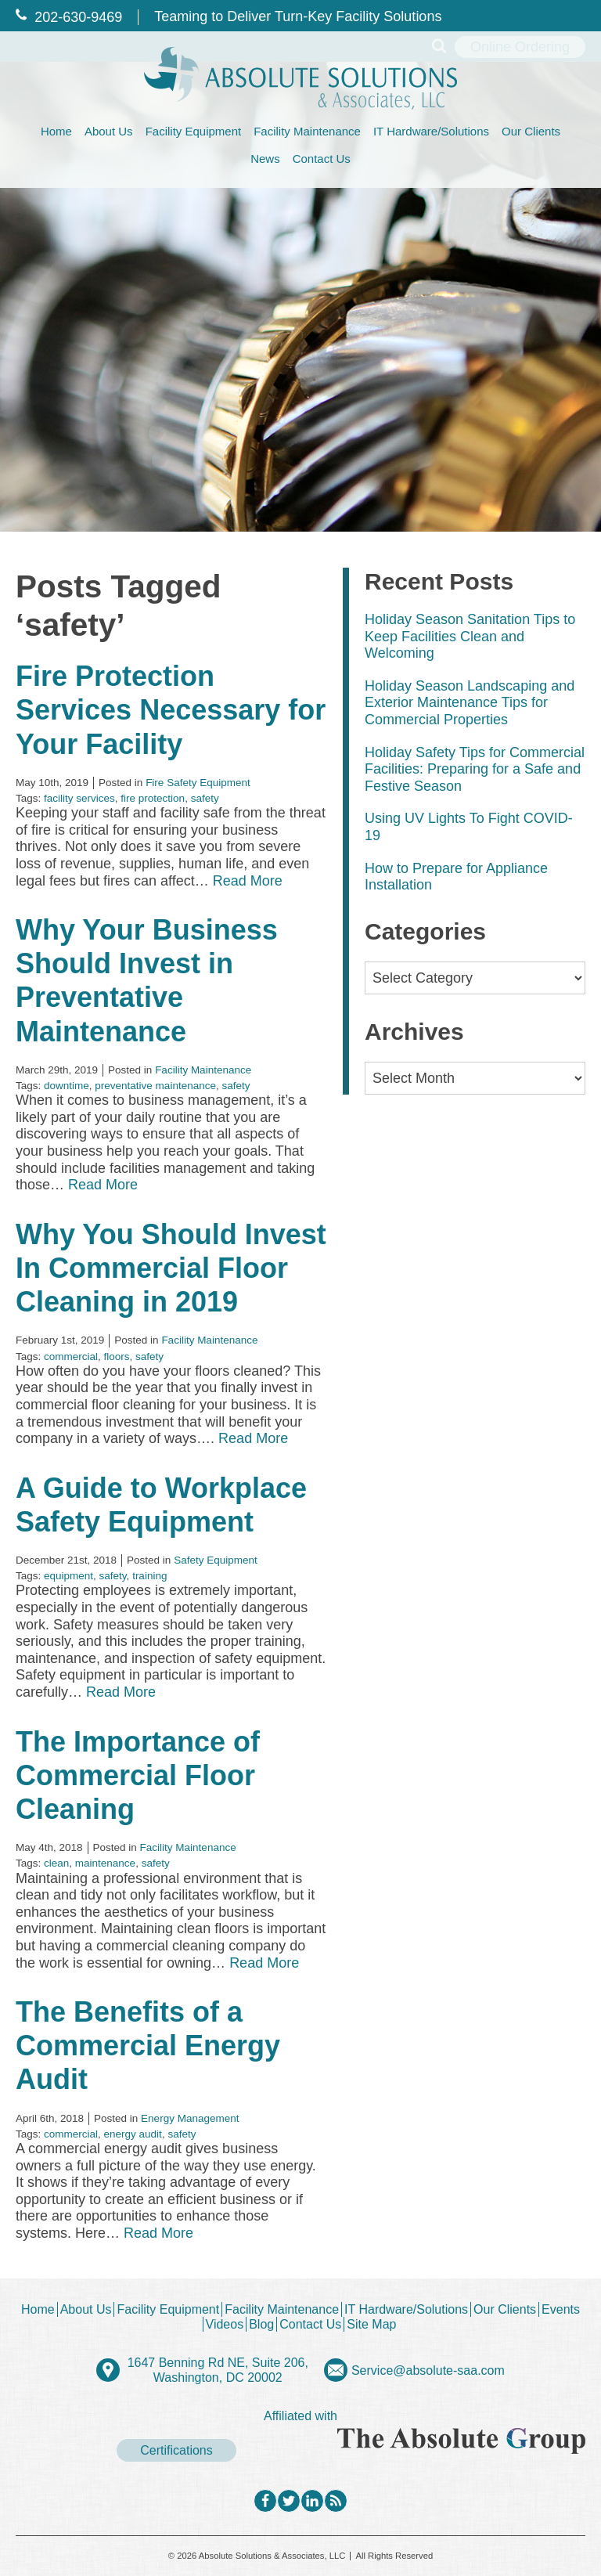 The height and width of the screenshot is (2576, 601). Describe the element at coordinates (109, 131) in the screenshot. I see `About Us` at that location.